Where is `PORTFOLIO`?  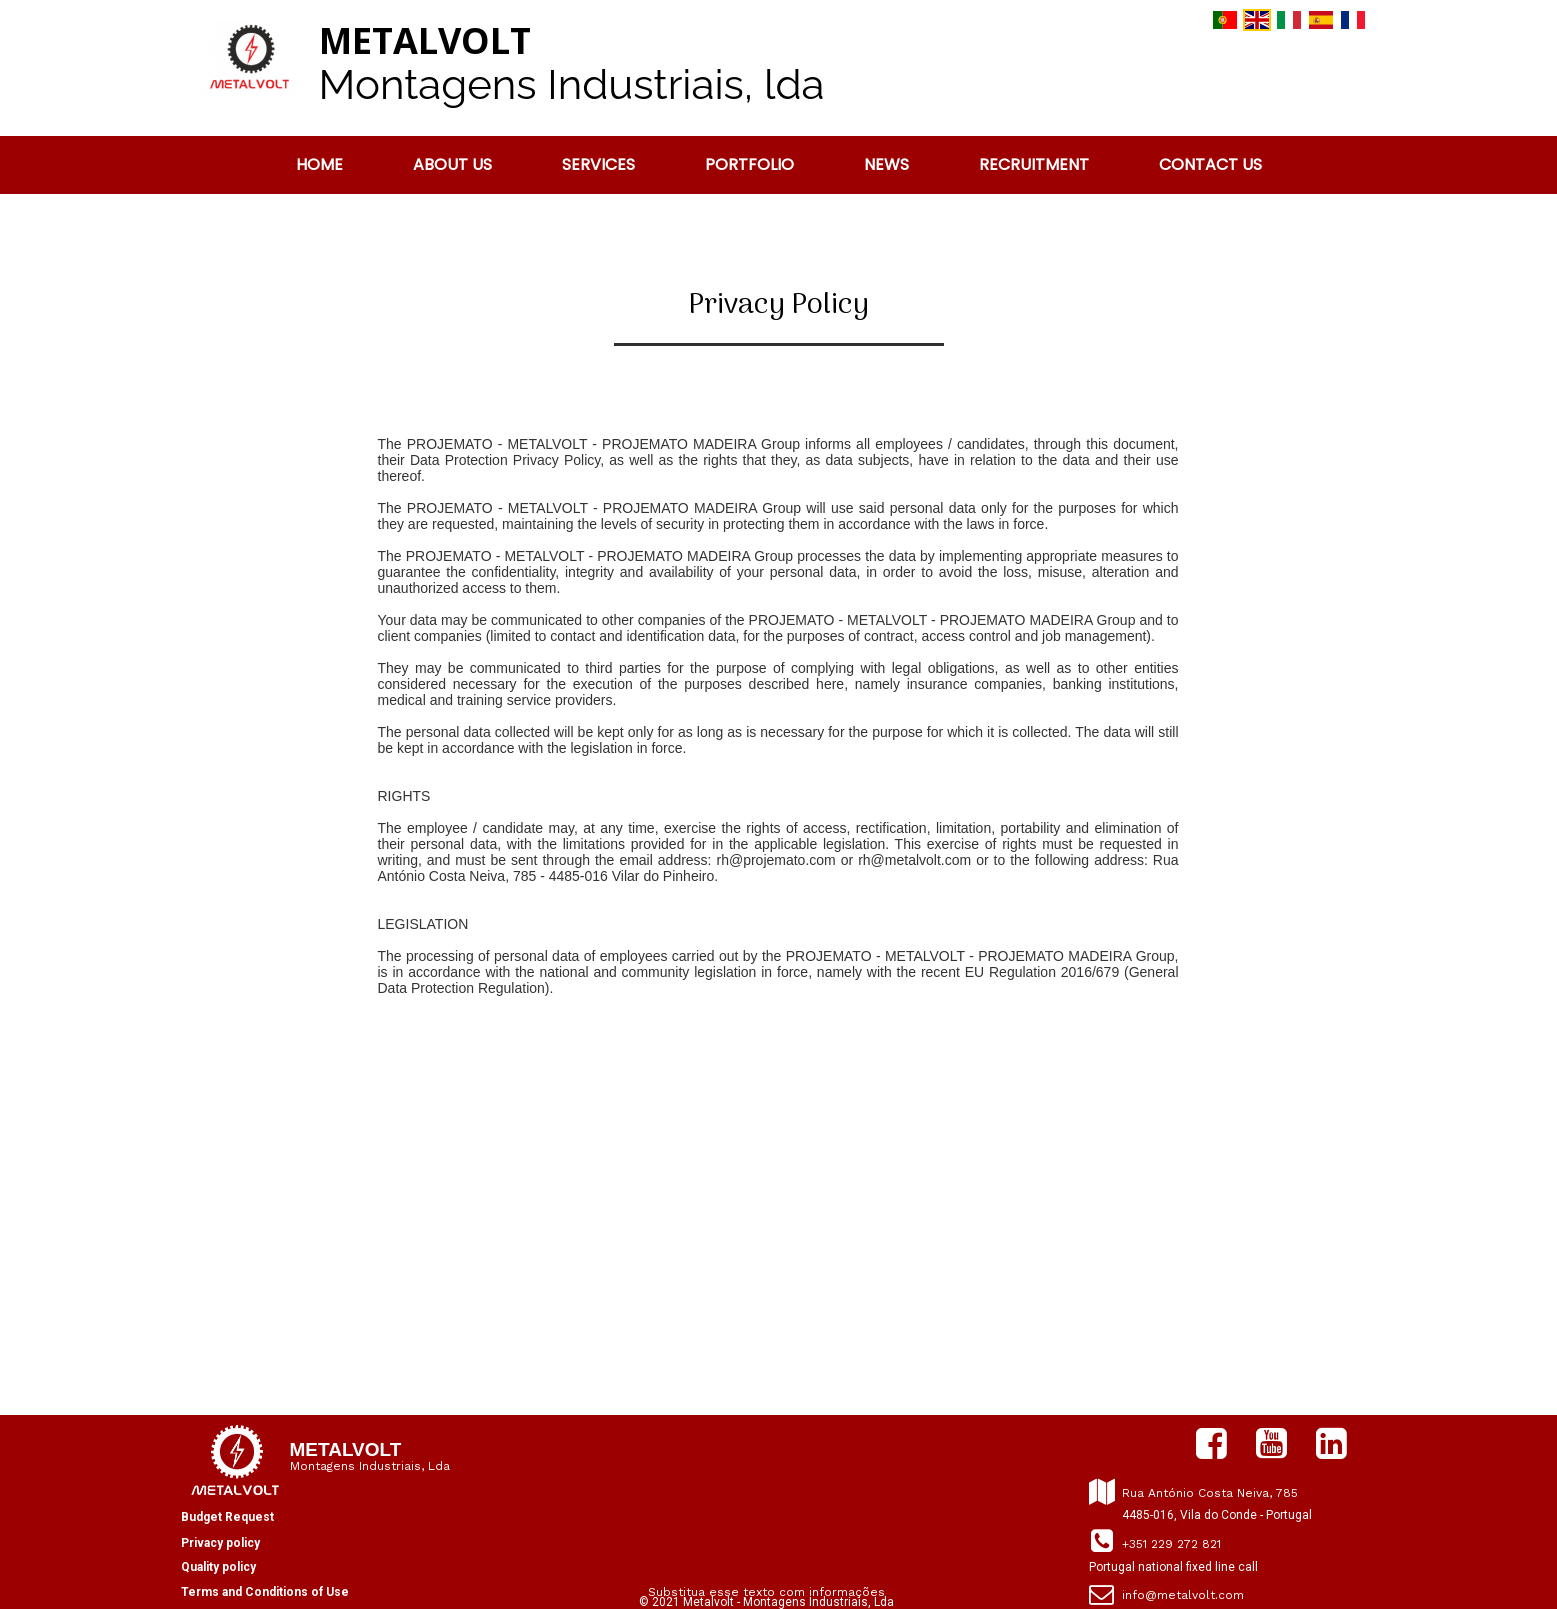
PORTFOLIO is located at coordinates (749, 164).